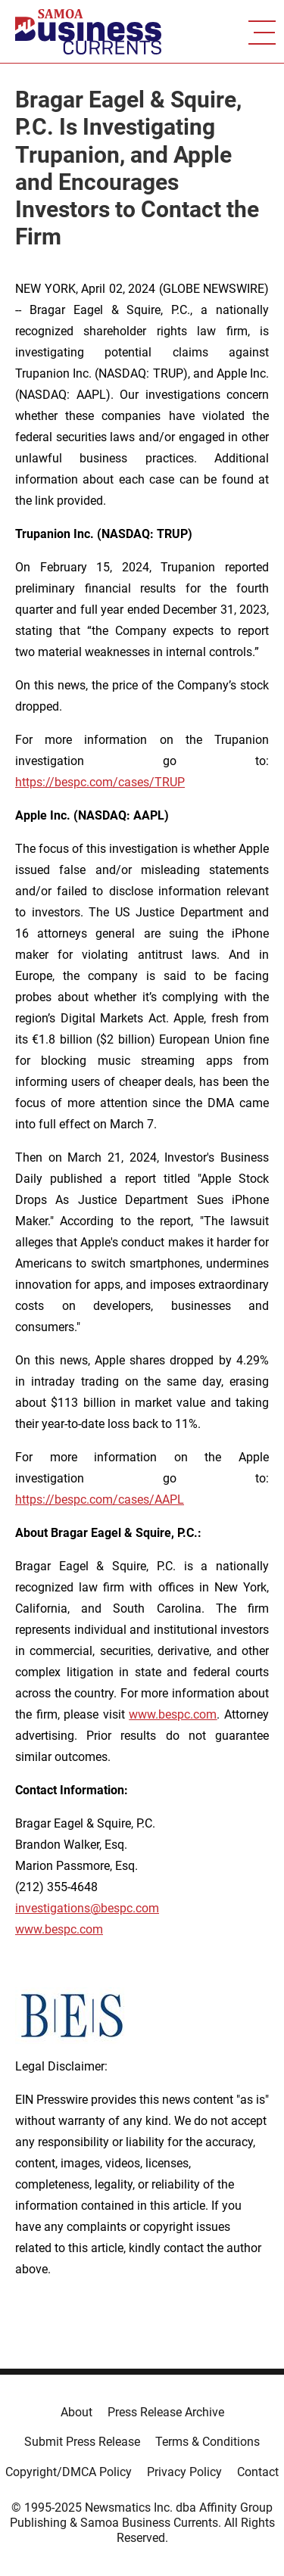  What do you see at coordinates (68, 2472) in the screenshot?
I see `Copyright/DMCA Policy` at bounding box center [68, 2472].